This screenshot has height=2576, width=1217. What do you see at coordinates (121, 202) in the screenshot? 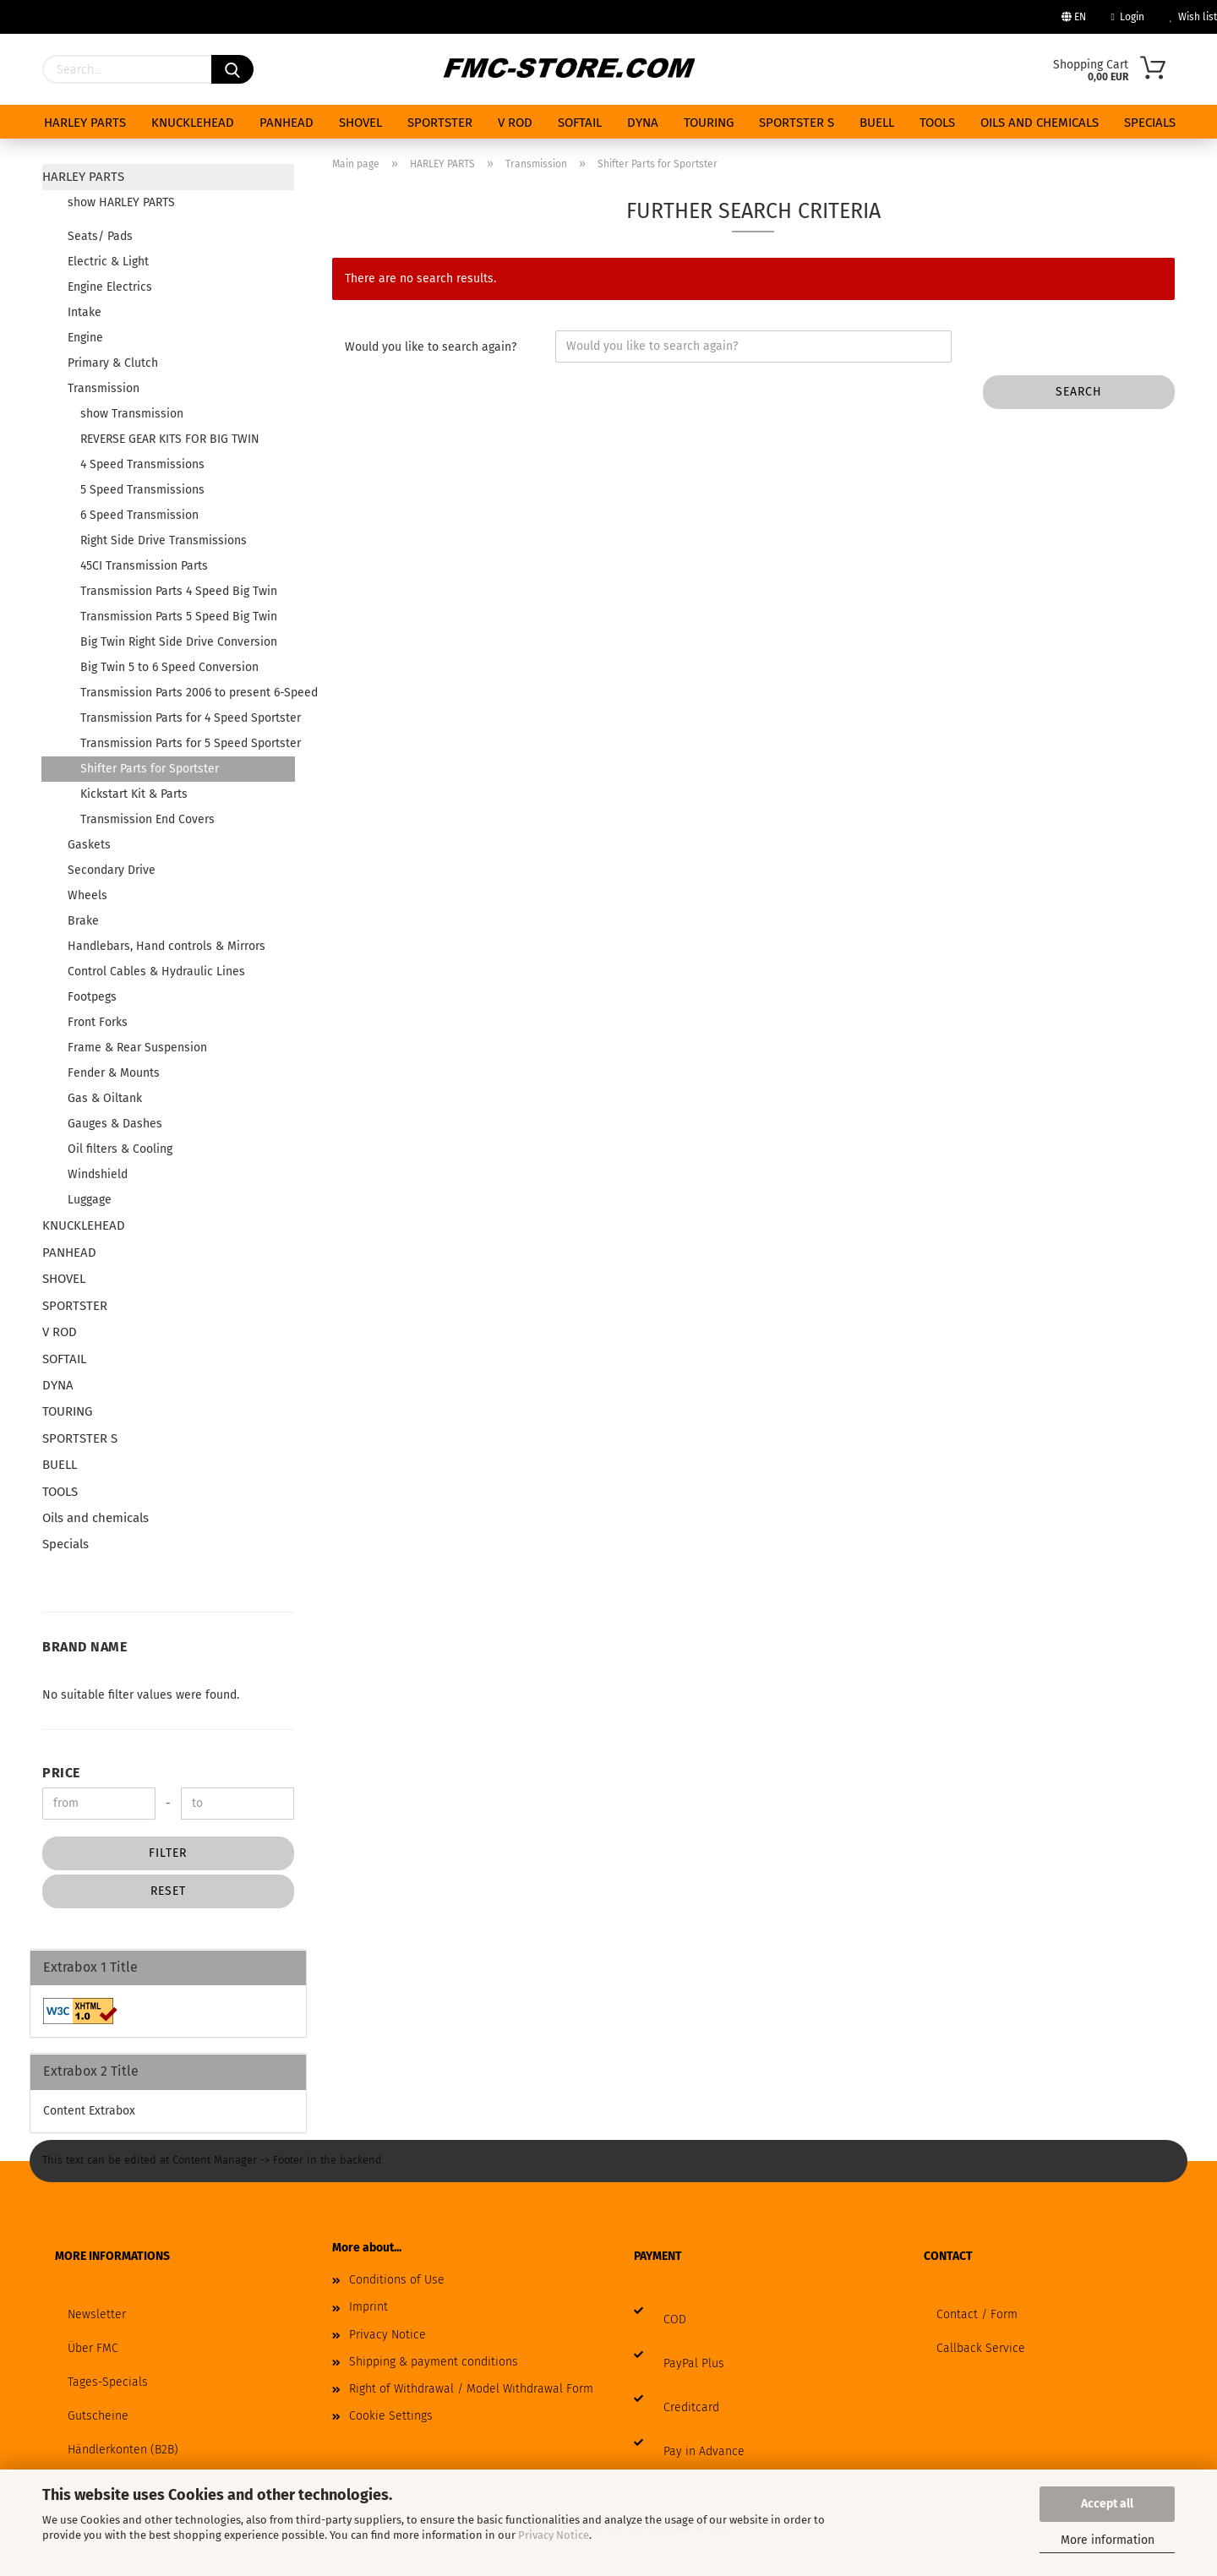
I see `show HARLEY PARTS` at bounding box center [121, 202].